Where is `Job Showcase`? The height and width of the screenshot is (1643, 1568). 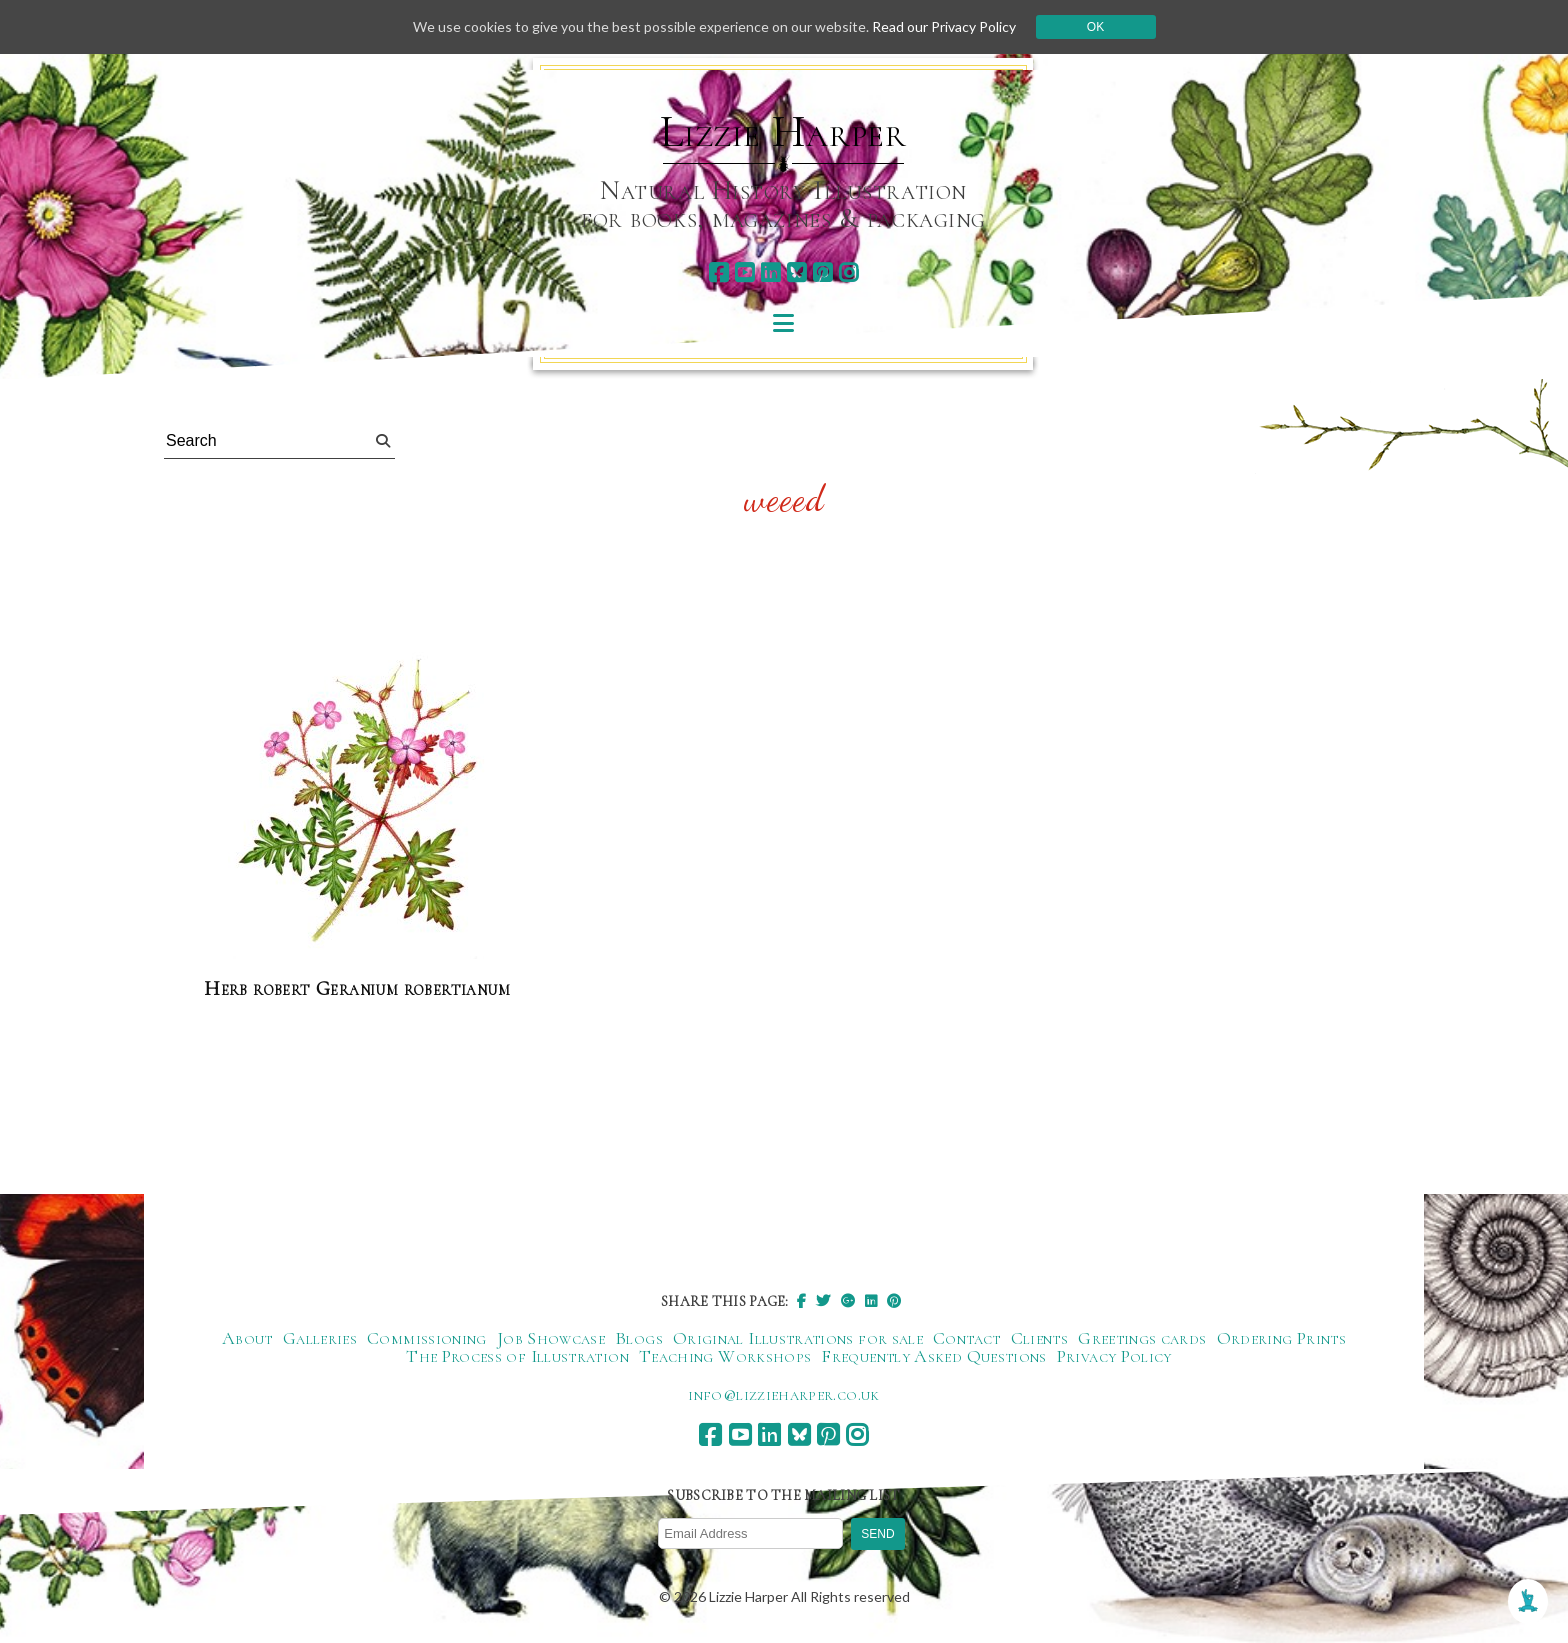
Job Showcase is located at coordinates (551, 1338).